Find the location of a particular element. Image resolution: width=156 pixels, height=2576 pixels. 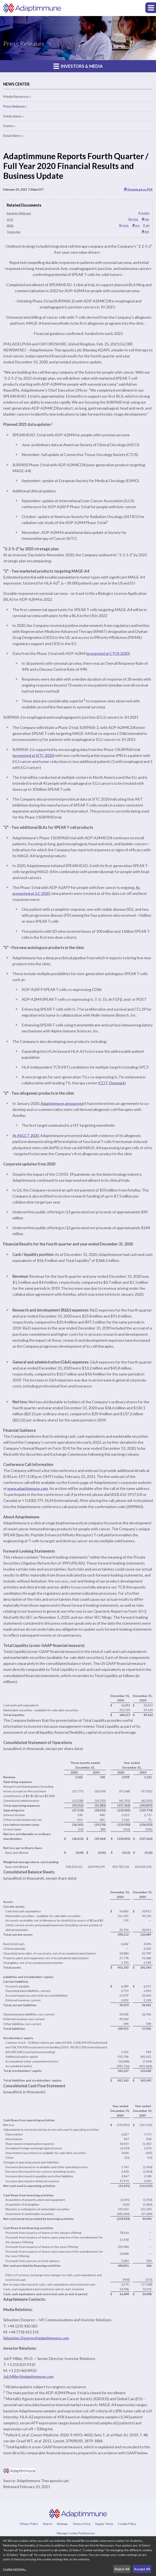

presented at SITC 2020 is located at coordinates (33, 755).